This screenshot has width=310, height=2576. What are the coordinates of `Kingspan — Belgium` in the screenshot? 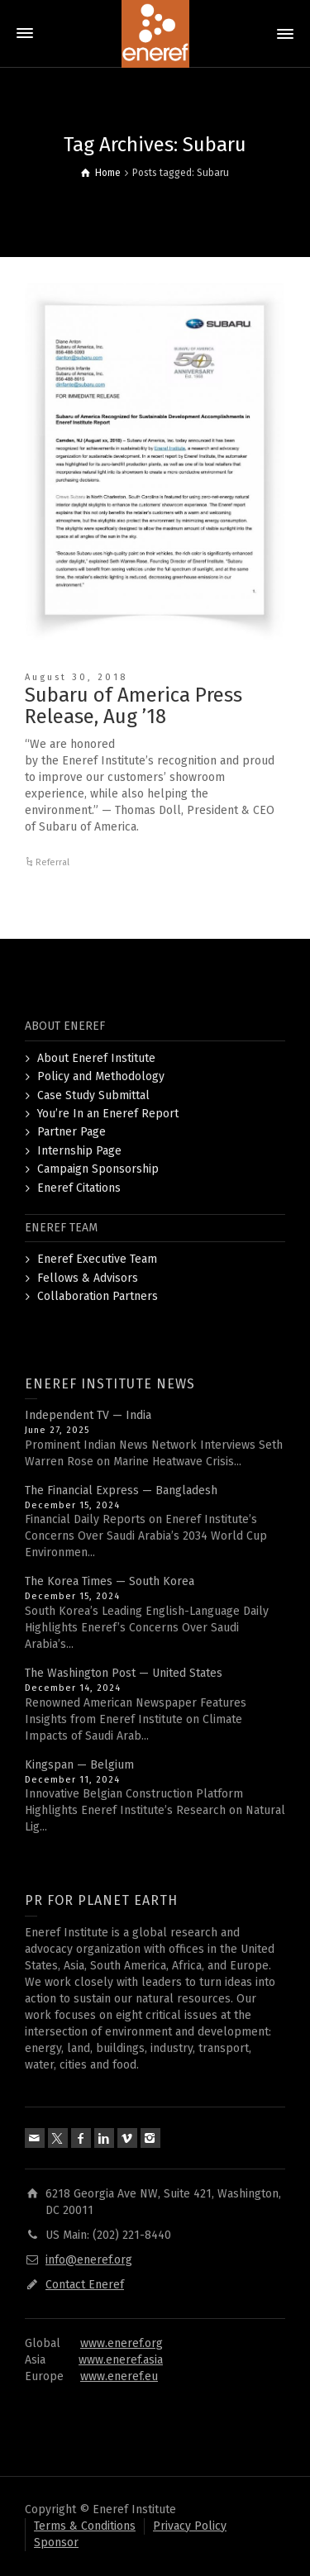 It's located at (79, 1765).